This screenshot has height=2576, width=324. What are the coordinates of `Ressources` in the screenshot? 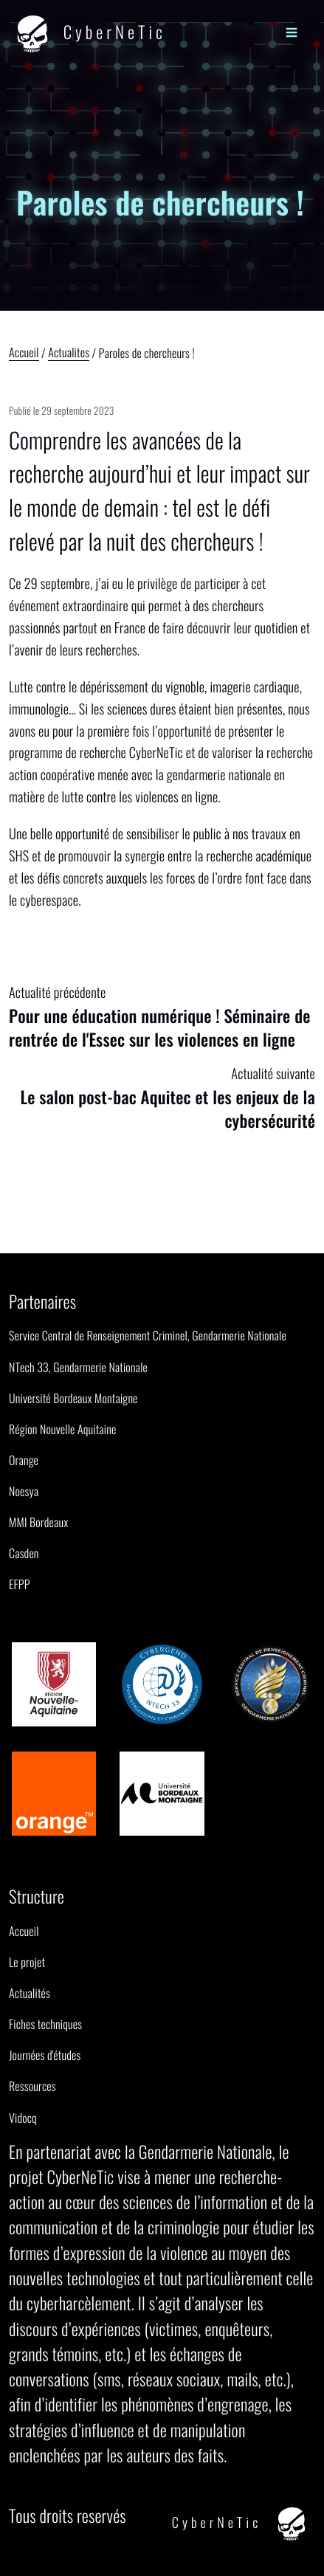 It's located at (32, 2086).